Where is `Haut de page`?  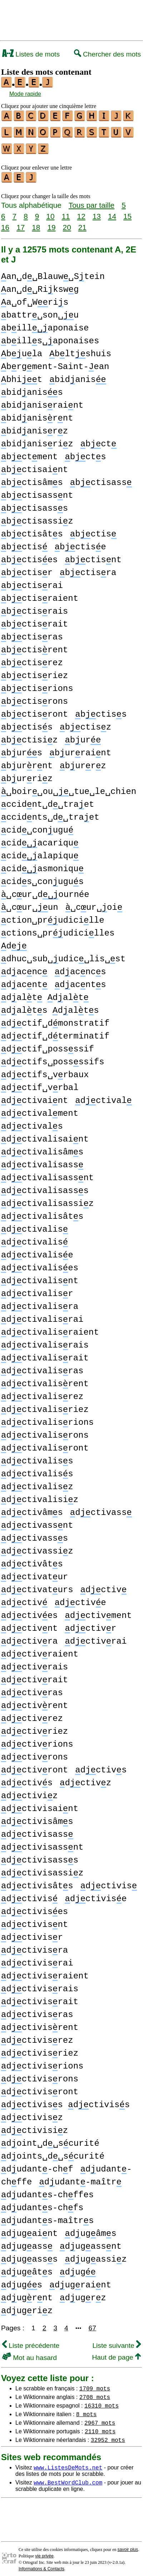 Haut de page is located at coordinates (116, 2353).